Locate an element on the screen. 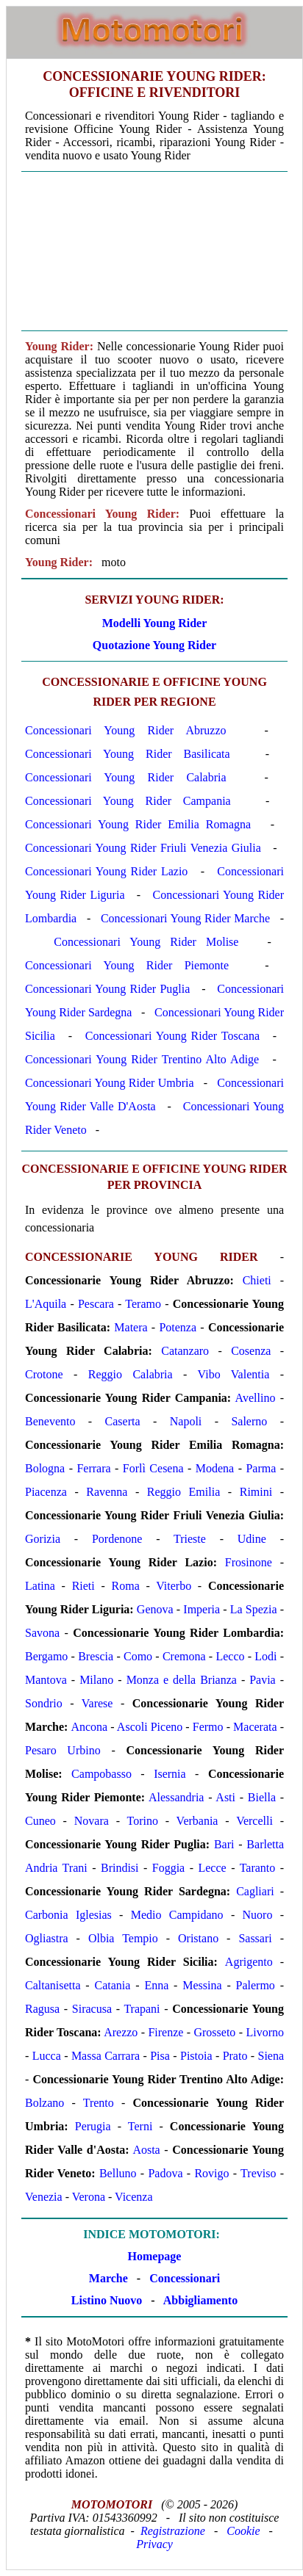 This screenshot has height=2576, width=303. Potenza is located at coordinates (177, 1327).